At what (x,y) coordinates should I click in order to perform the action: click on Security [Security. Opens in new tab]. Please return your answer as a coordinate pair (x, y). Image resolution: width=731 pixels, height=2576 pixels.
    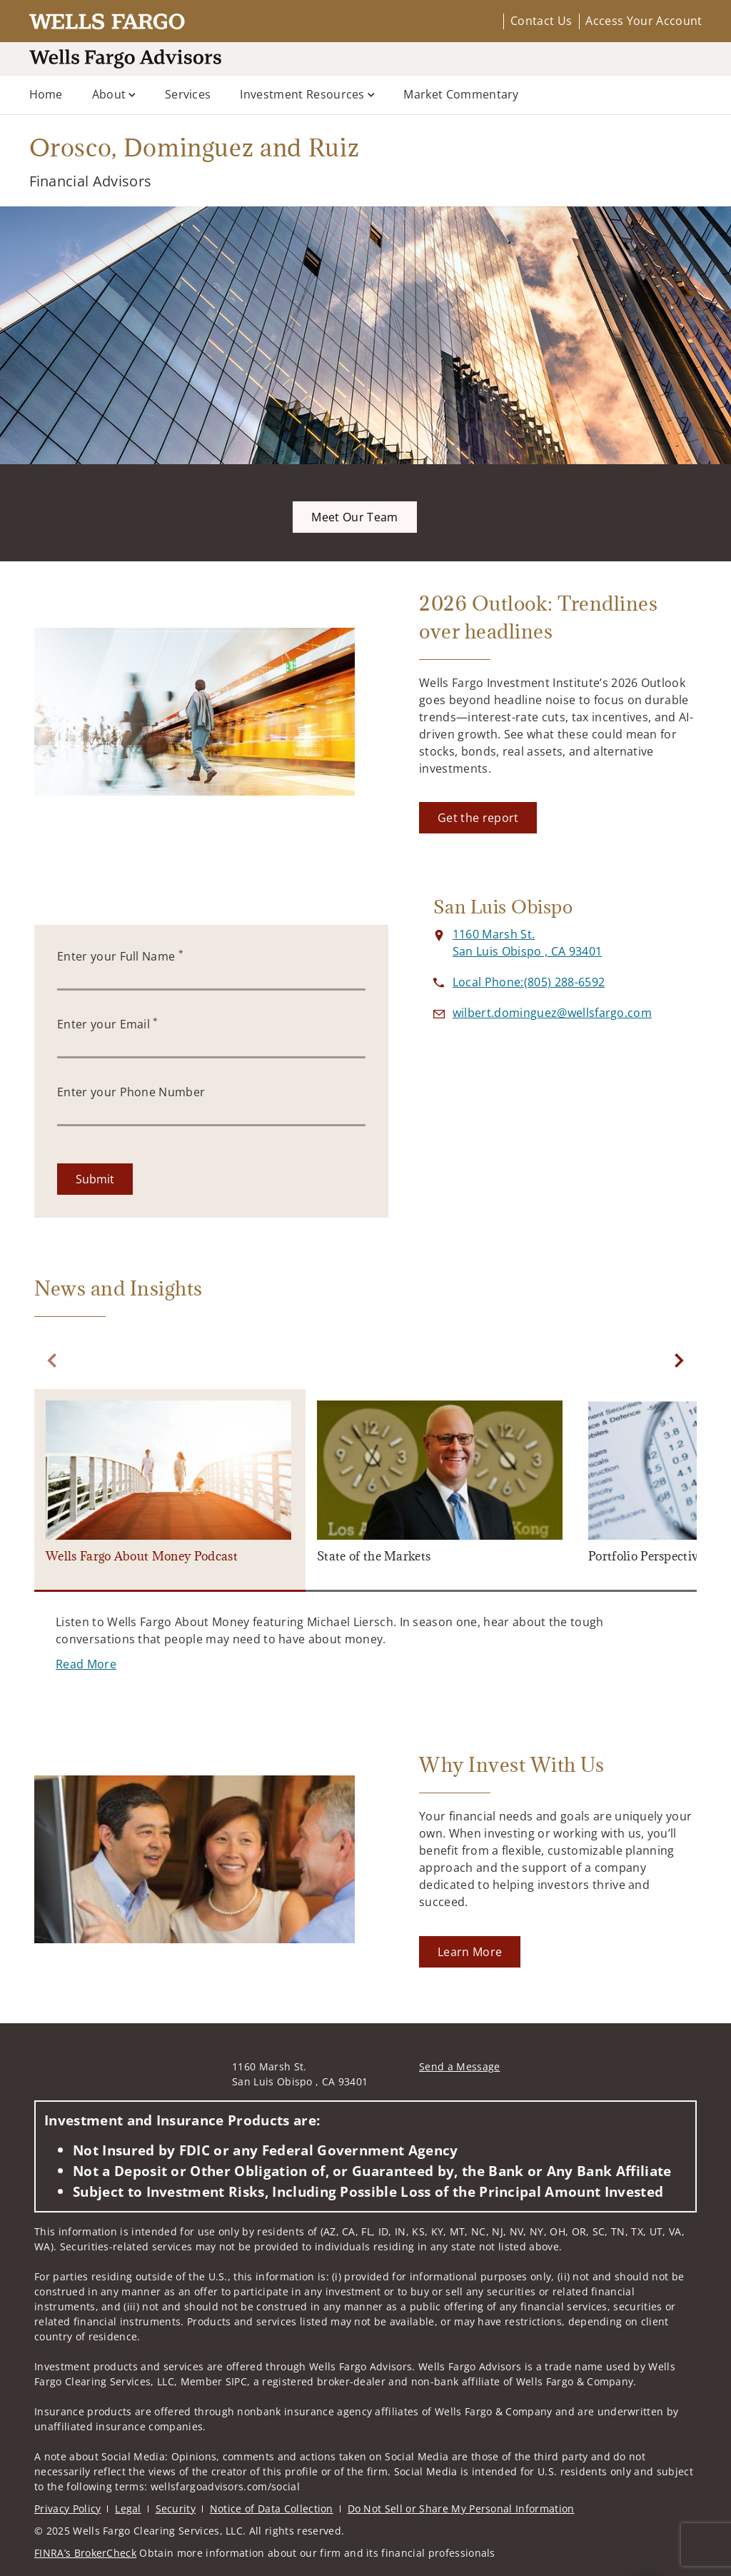
    Looking at the image, I should click on (176, 2508).